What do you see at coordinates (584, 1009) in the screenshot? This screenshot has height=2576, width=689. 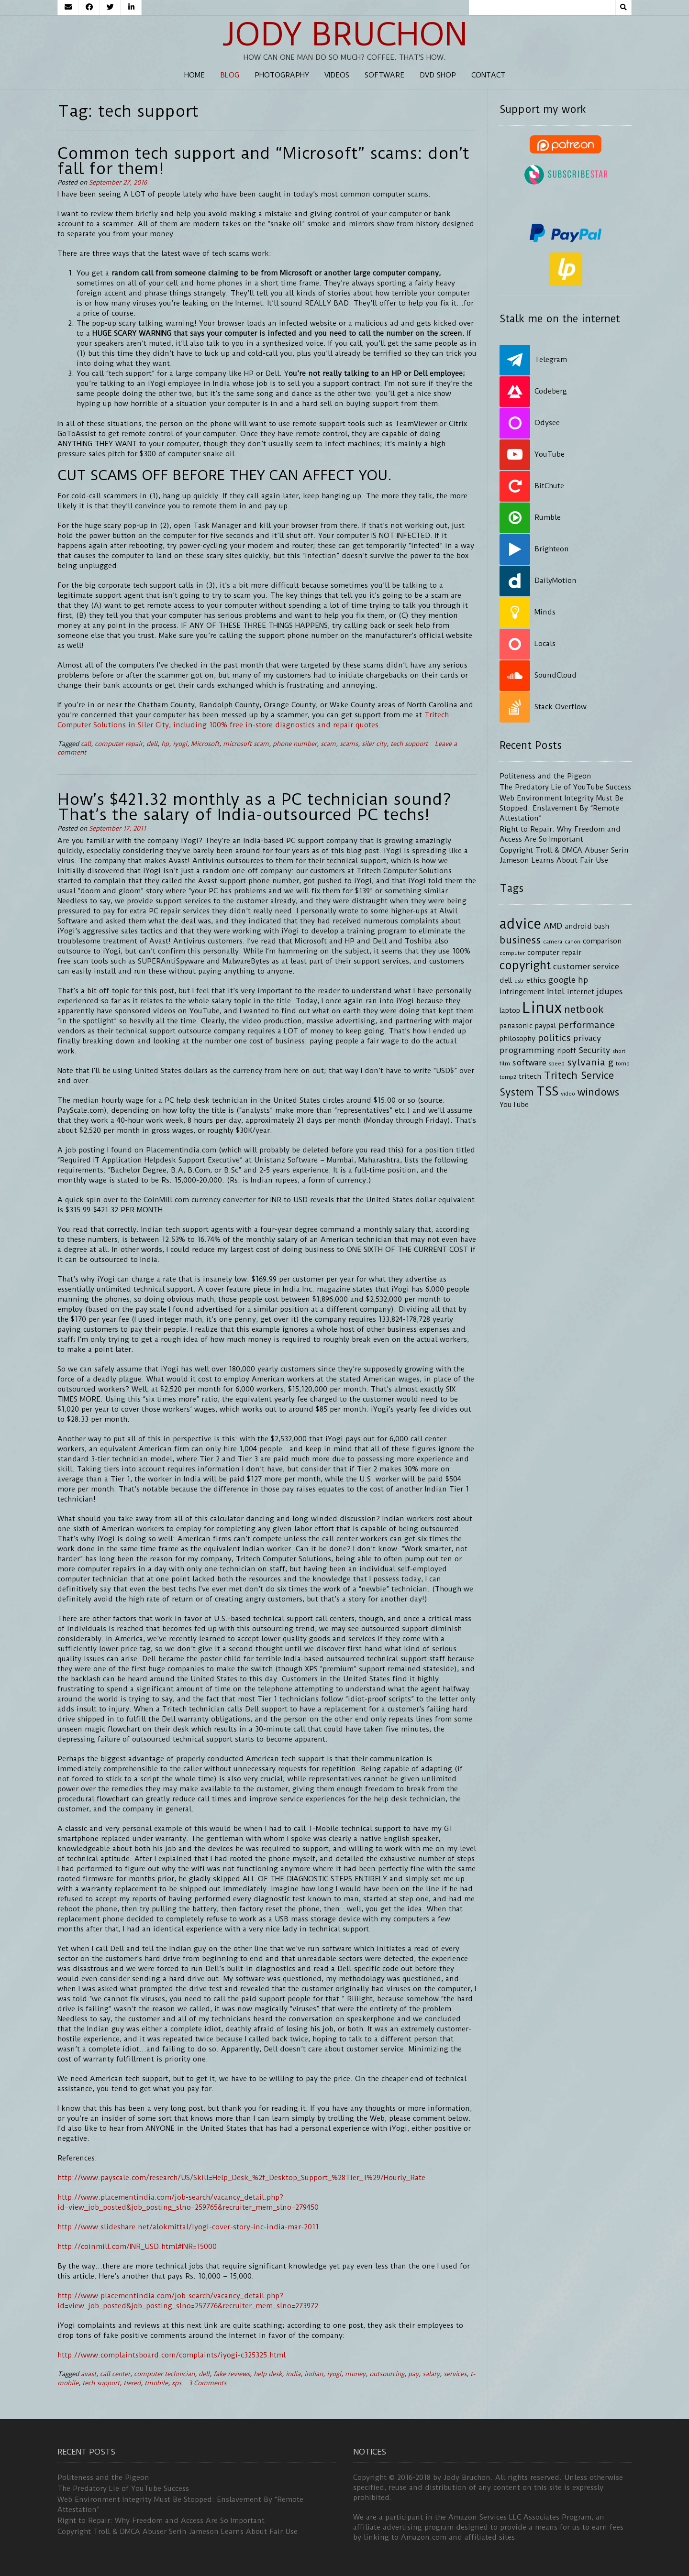 I see `netbook [netbook (7 items)]` at bounding box center [584, 1009].